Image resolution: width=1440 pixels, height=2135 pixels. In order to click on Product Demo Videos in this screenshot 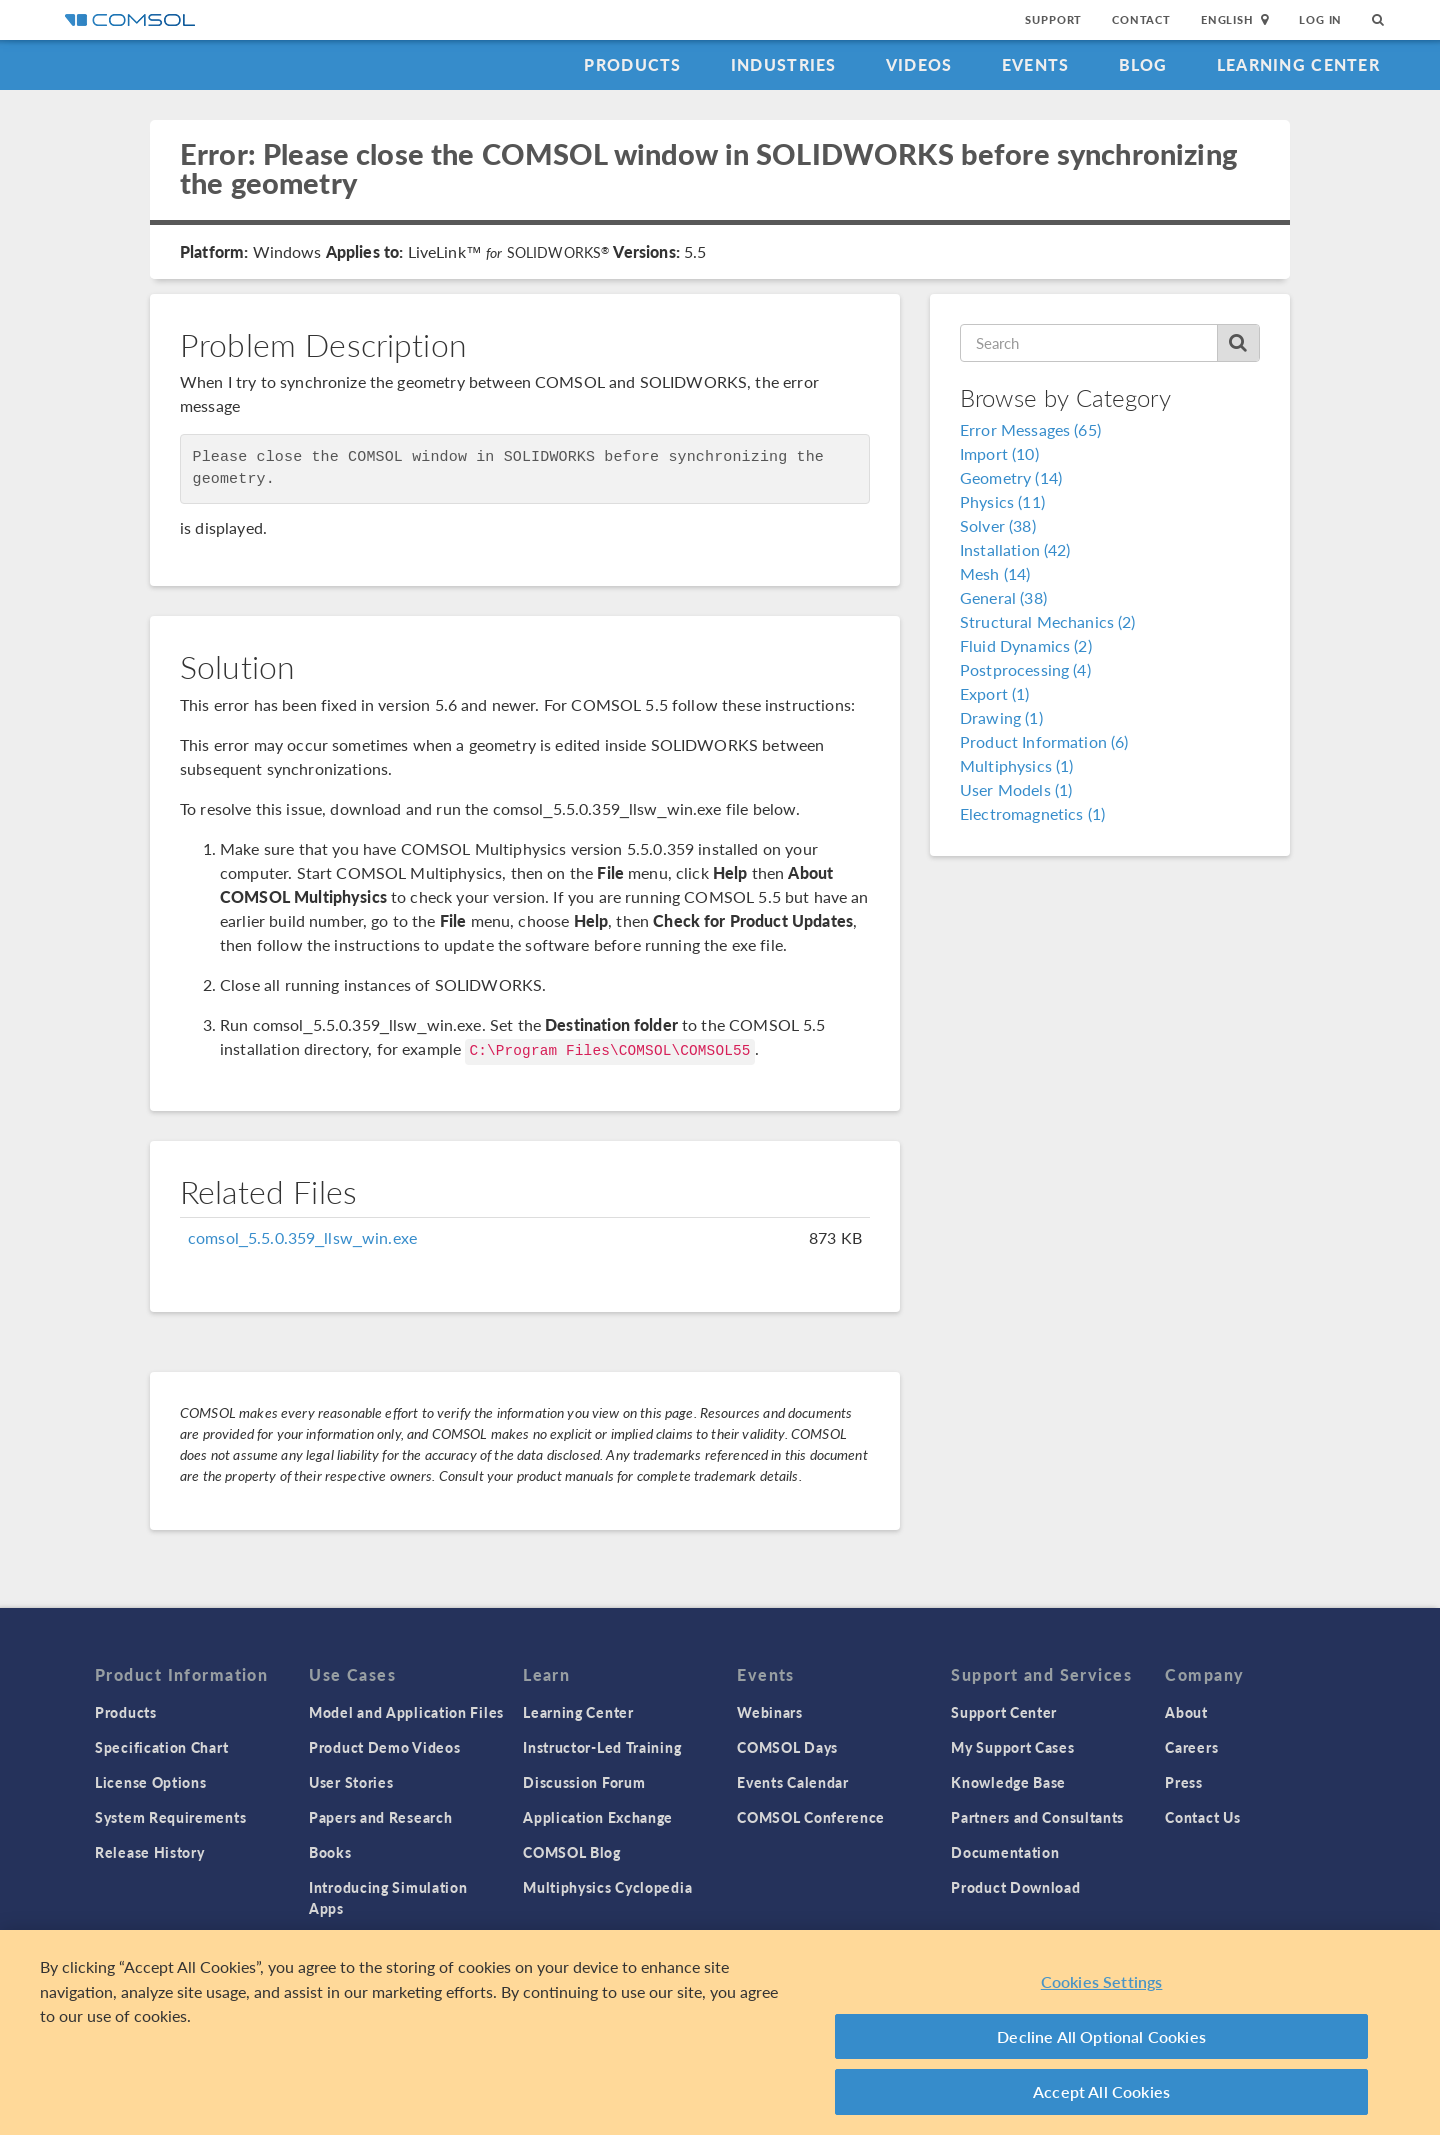, I will do `click(384, 1747)`.